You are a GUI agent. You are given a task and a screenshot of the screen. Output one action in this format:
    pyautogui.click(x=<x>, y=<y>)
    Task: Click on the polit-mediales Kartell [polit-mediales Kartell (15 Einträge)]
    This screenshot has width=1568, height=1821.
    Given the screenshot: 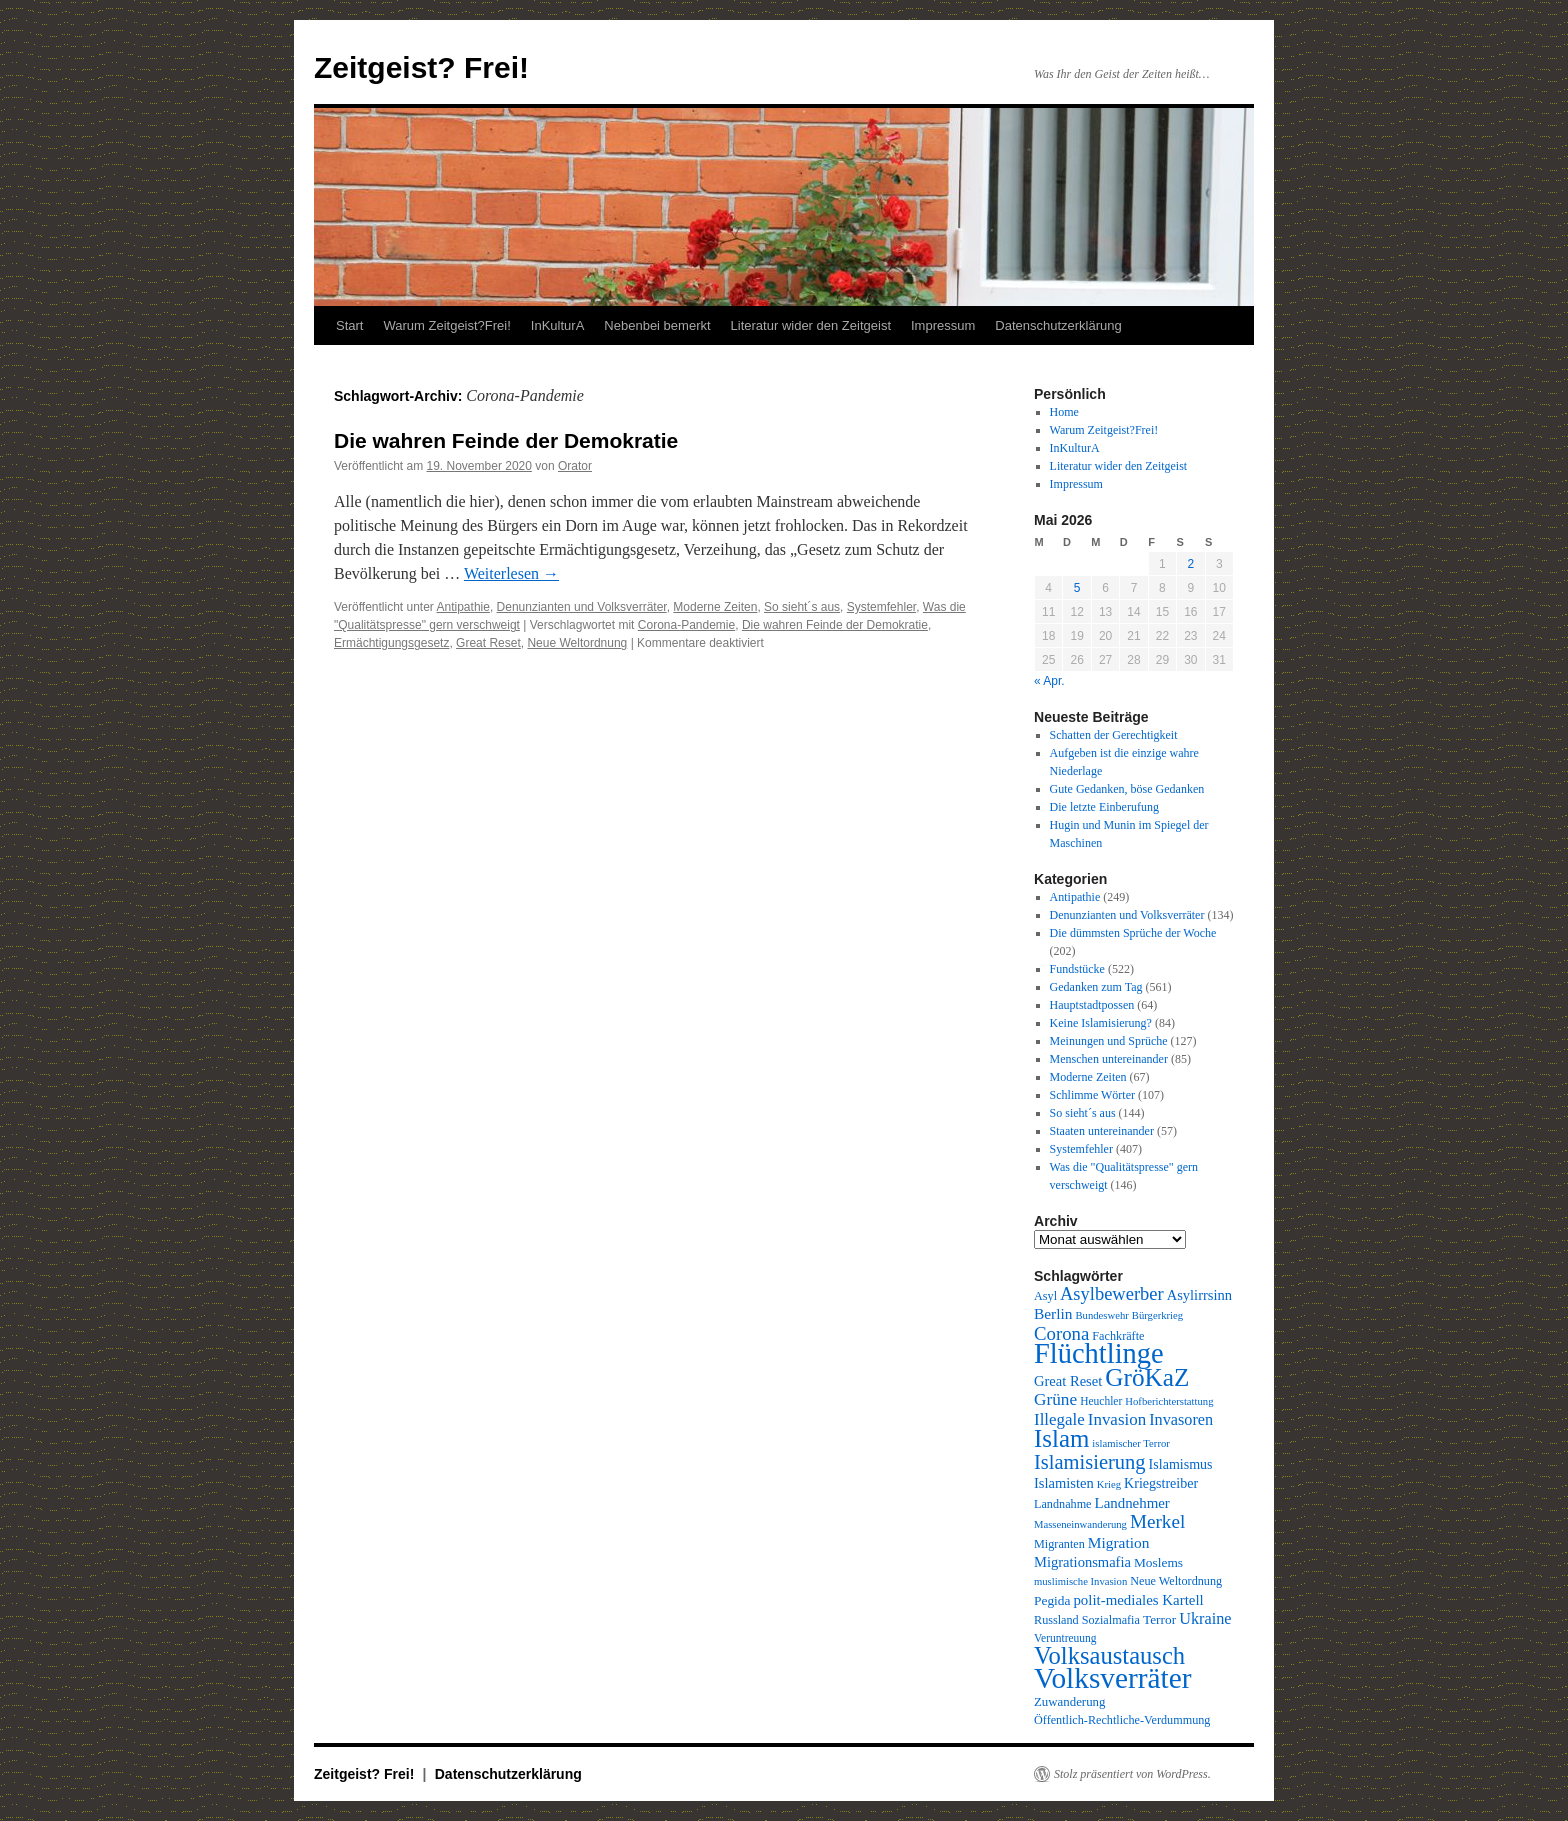 What is the action you would take?
    pyautogui.click(x=1138, y=1600)
    